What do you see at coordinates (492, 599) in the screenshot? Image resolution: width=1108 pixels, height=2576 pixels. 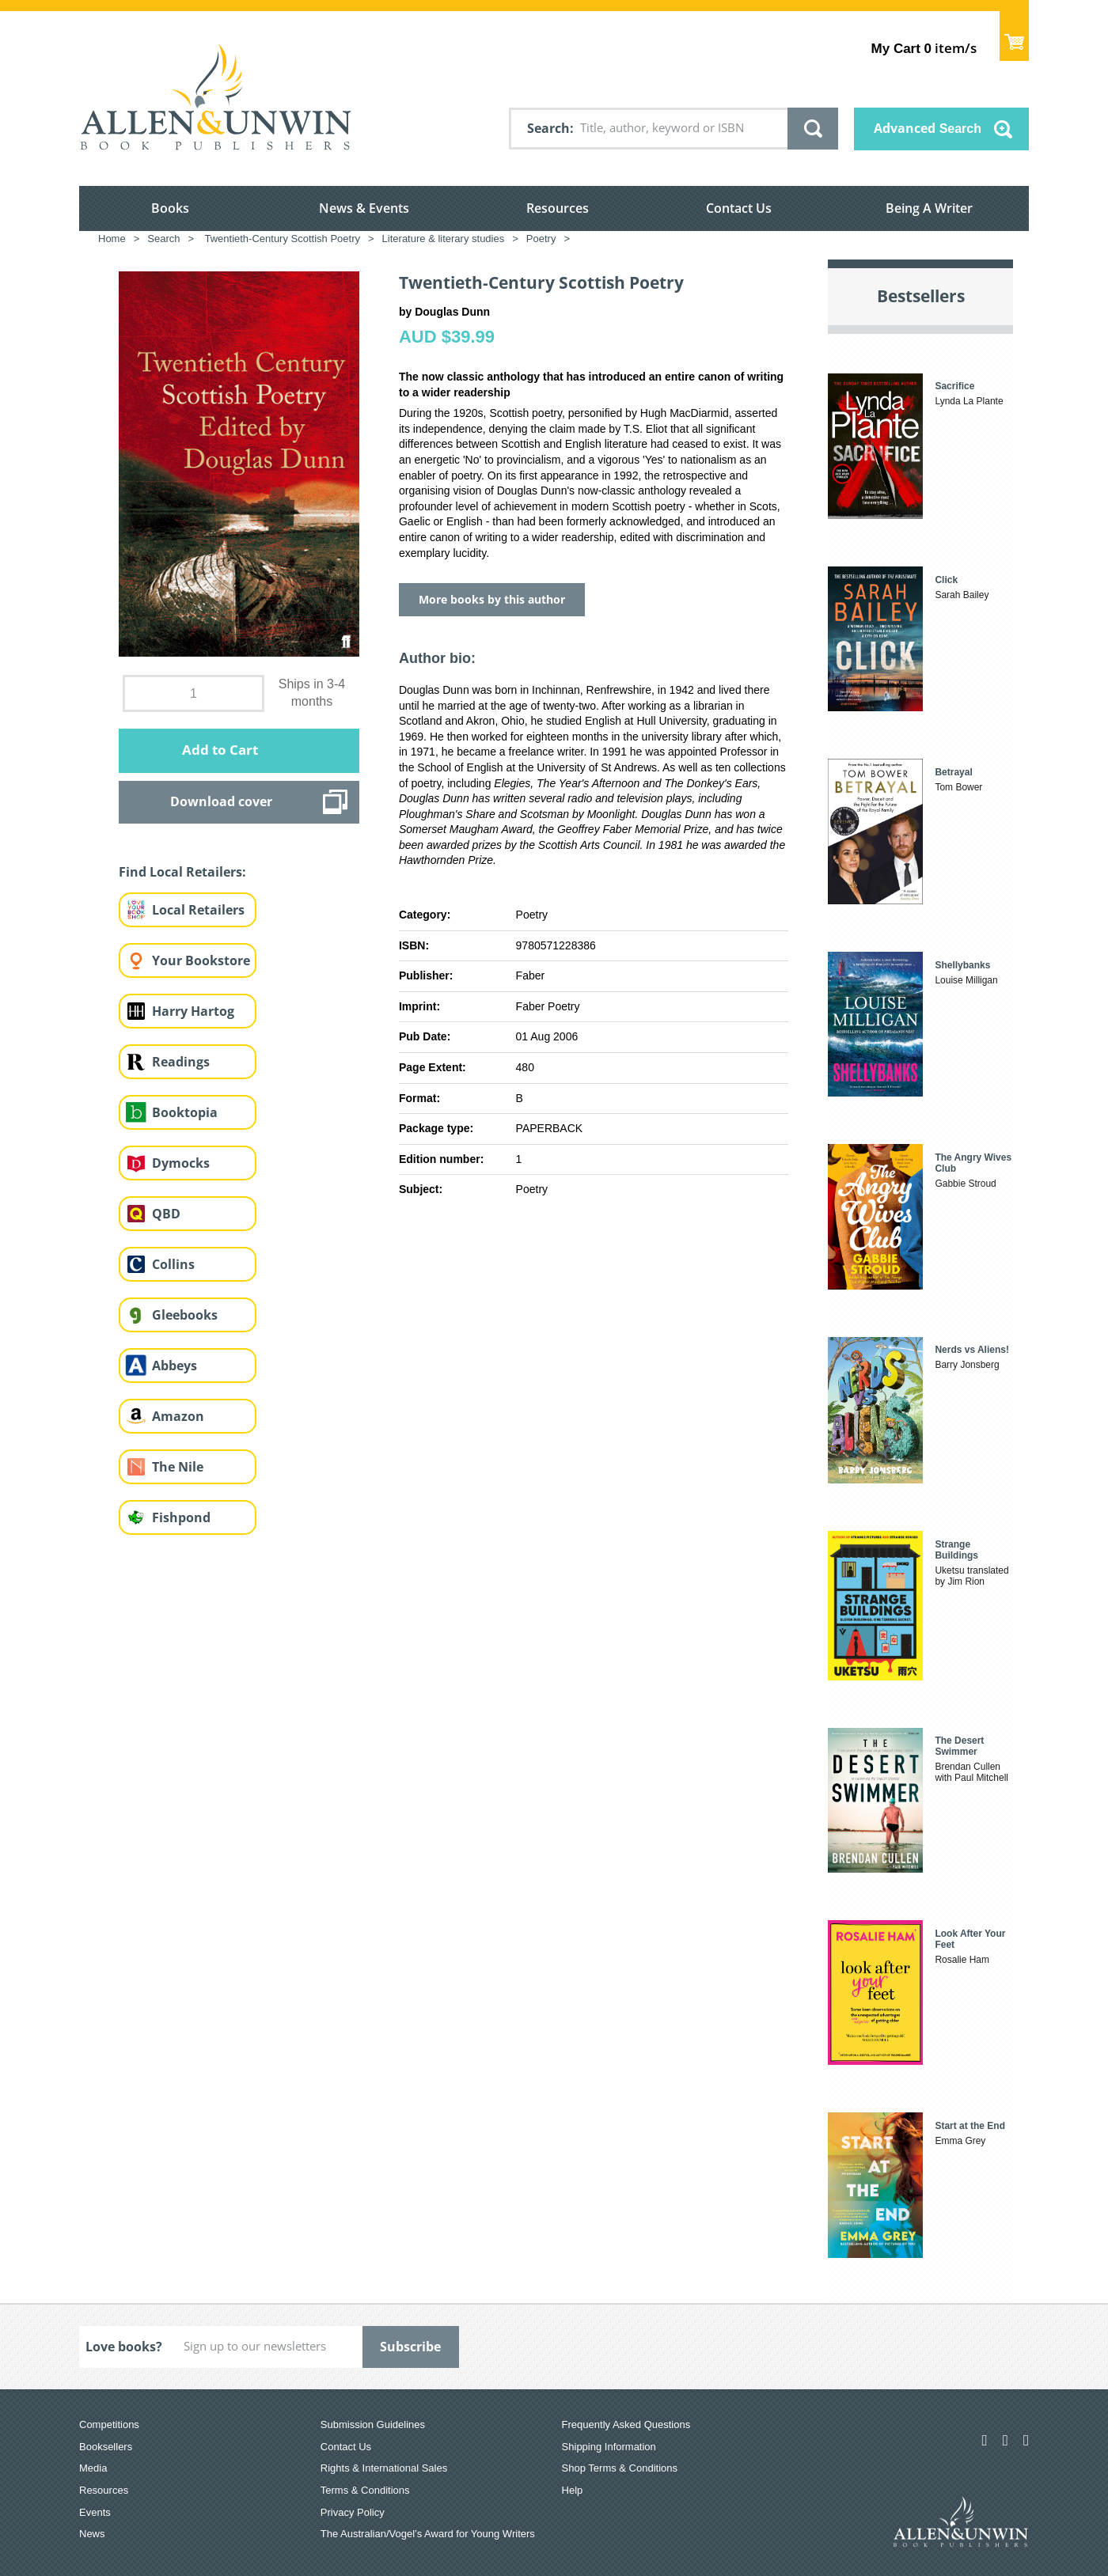 I see `More books by this author` at bounding box center [492, 599].